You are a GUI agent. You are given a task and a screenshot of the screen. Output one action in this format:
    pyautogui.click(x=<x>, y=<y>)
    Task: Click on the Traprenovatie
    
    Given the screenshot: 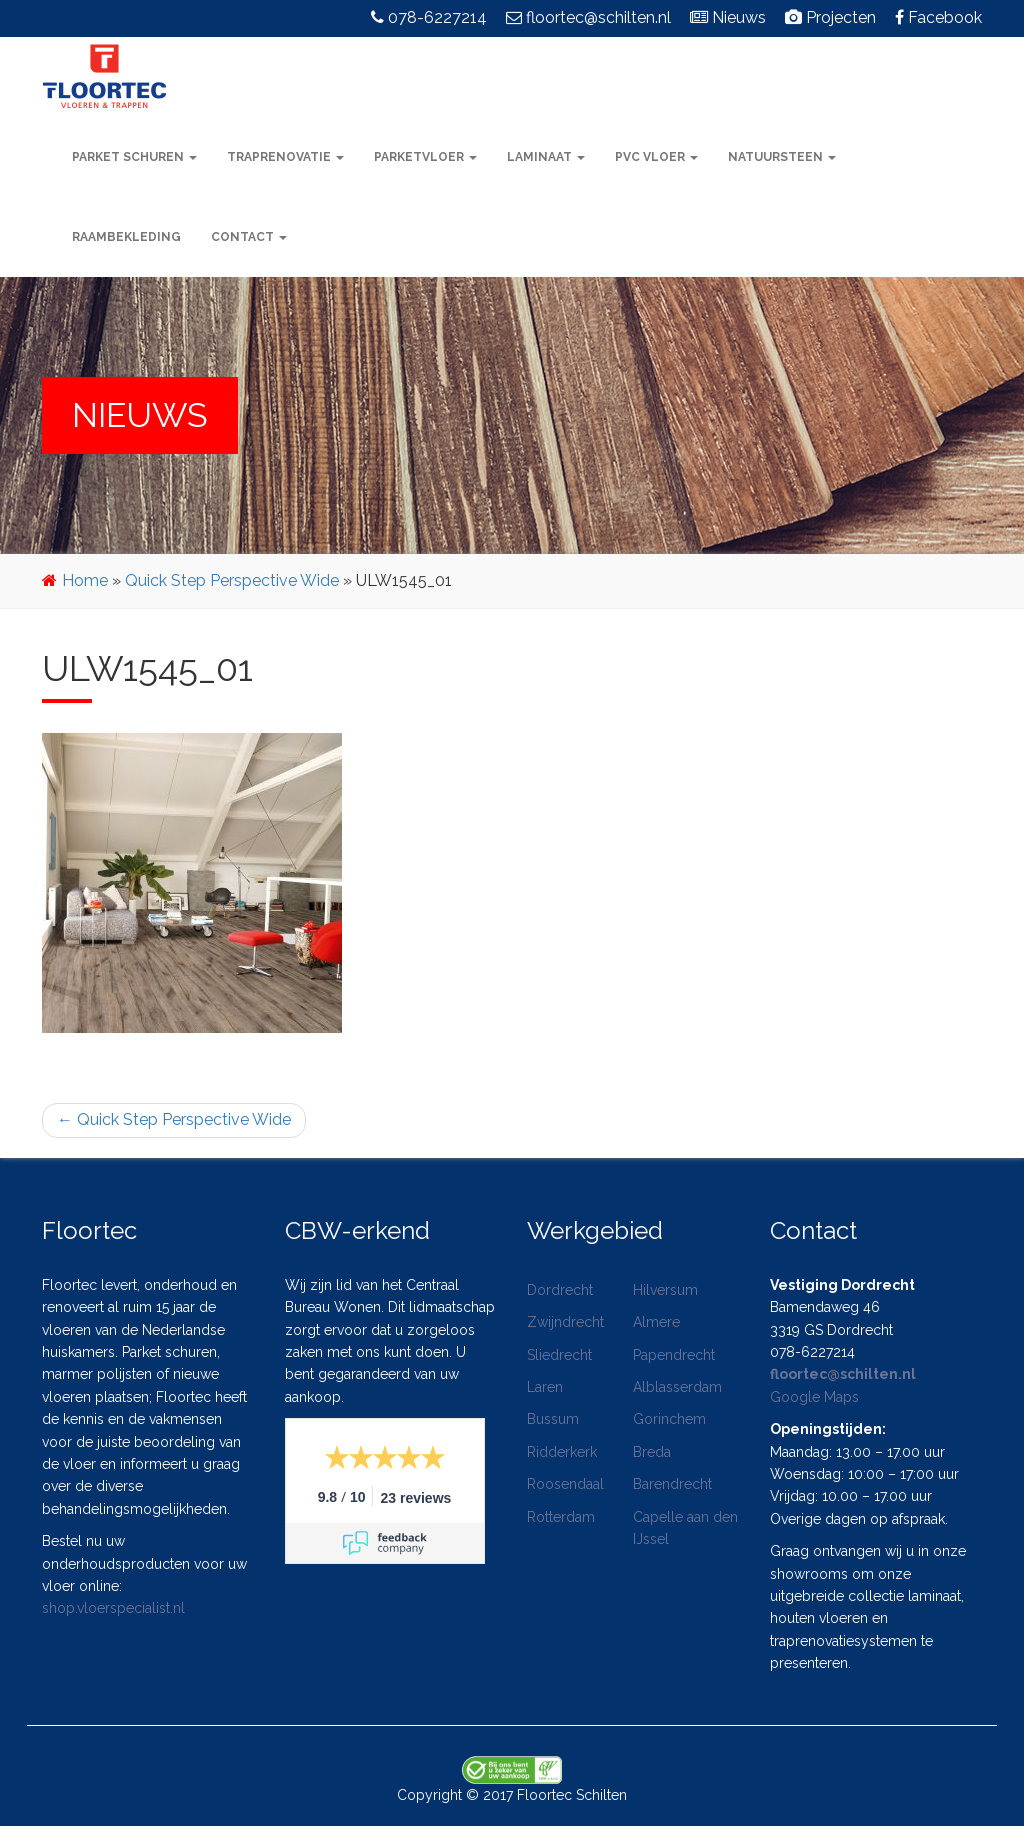 What is the action you would take?
    pyautogui.click(x=285, y=157)
    